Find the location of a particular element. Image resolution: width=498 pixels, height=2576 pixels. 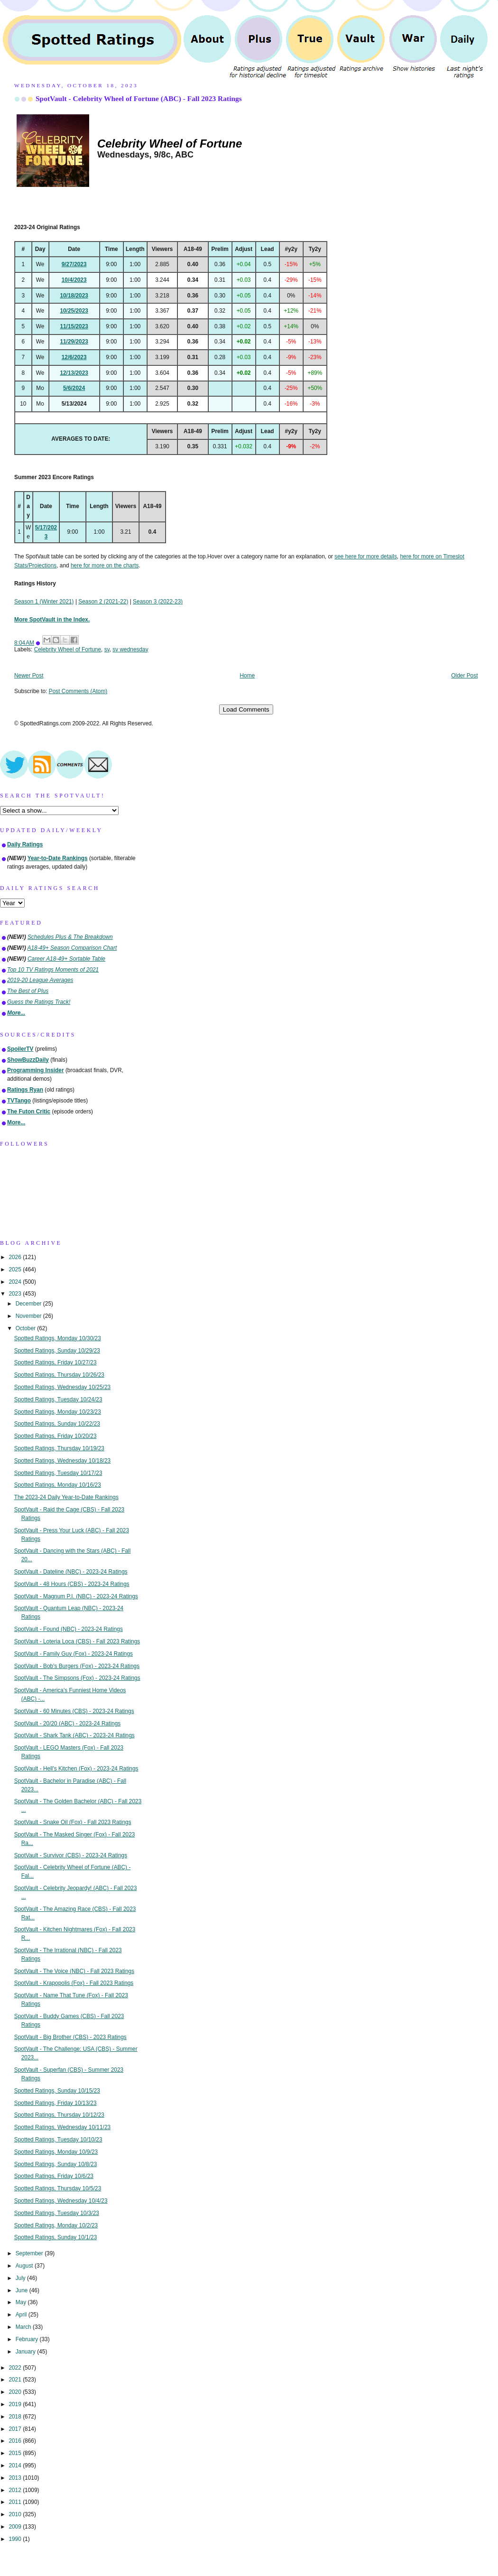

Spotted Ratings, Sunday 10/15/23 is located at coordinates (57, 2090).